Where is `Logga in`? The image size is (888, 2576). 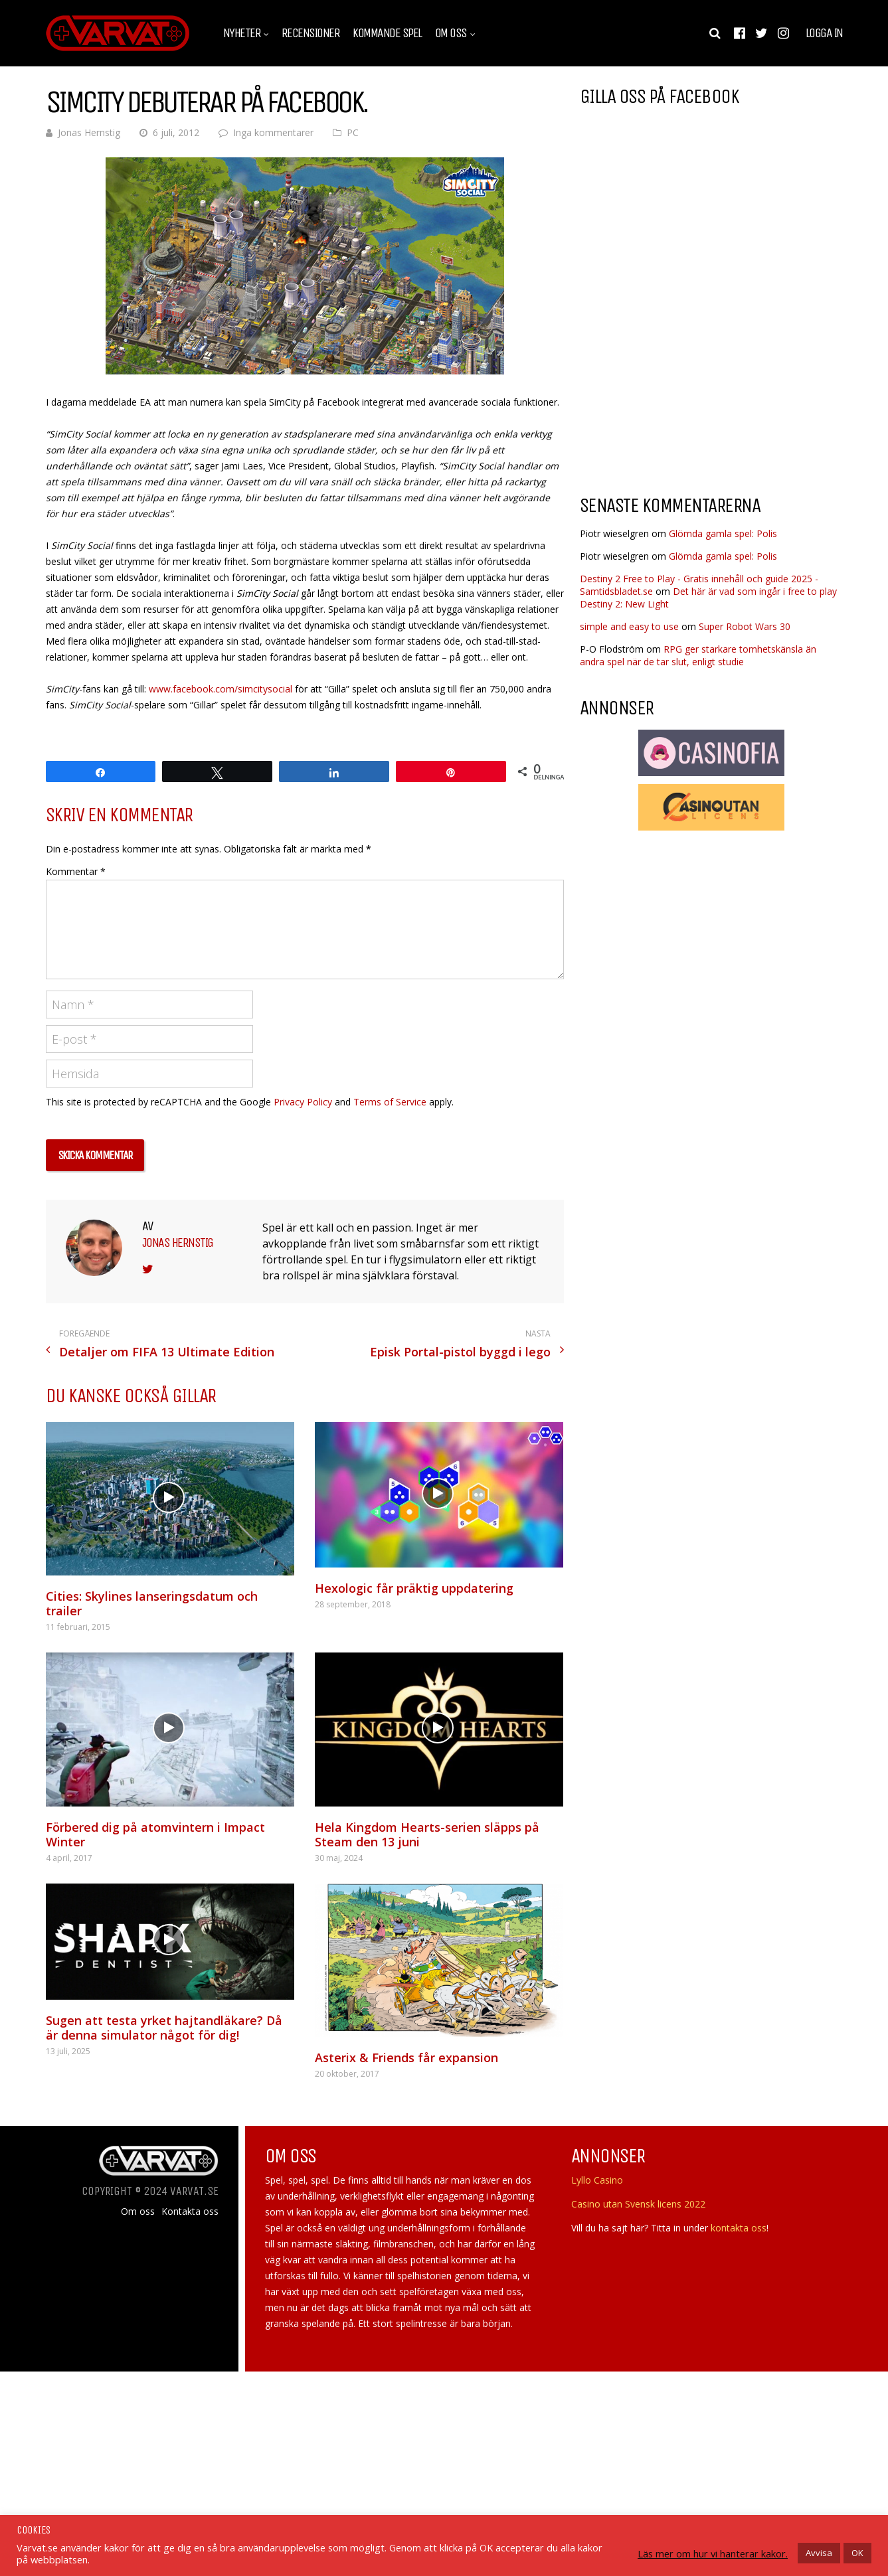
Logga in is located at coordinates (824, 33).